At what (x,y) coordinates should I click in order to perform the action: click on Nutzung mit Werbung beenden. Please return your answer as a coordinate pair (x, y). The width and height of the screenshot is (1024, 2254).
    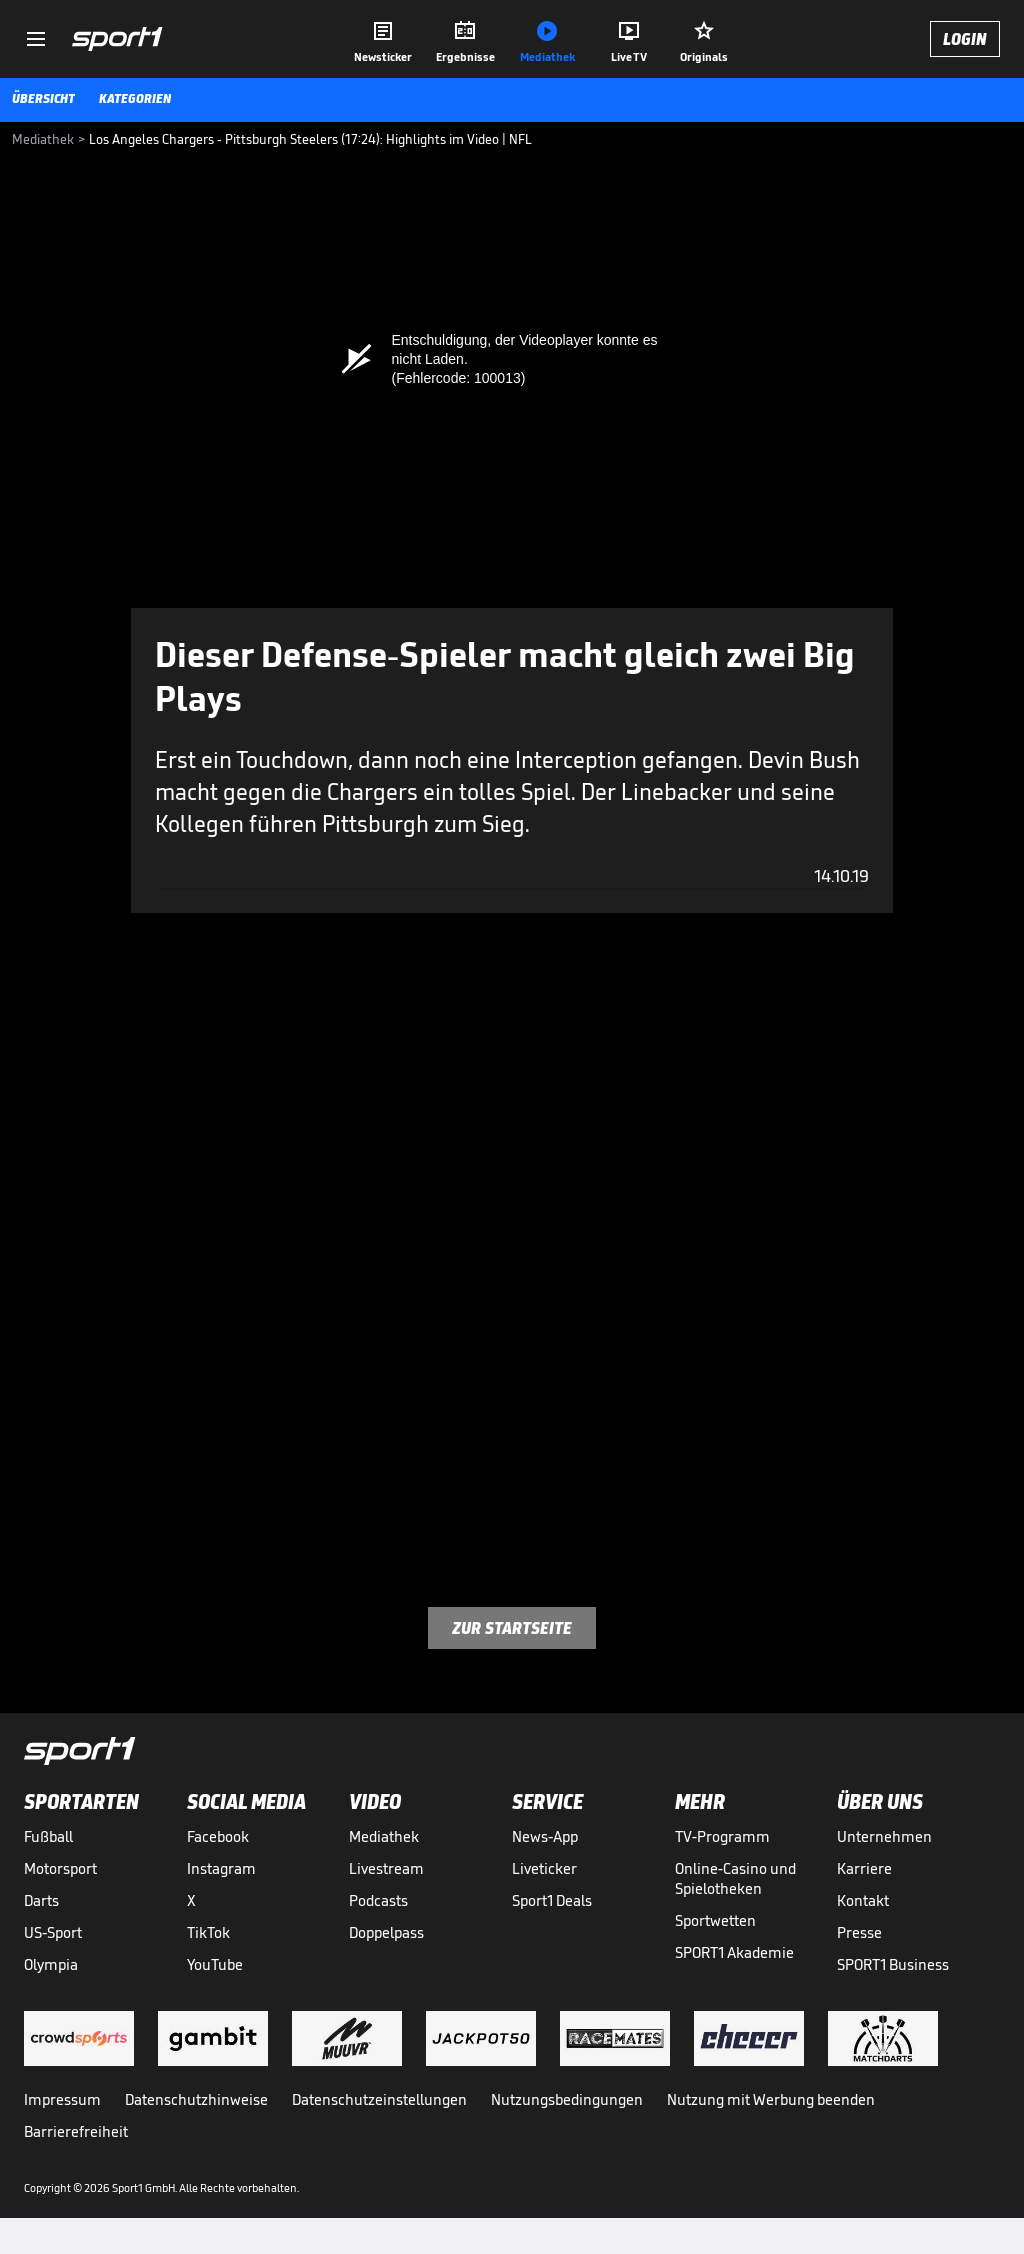
    Looking at the image, I should click on (771, 2099).